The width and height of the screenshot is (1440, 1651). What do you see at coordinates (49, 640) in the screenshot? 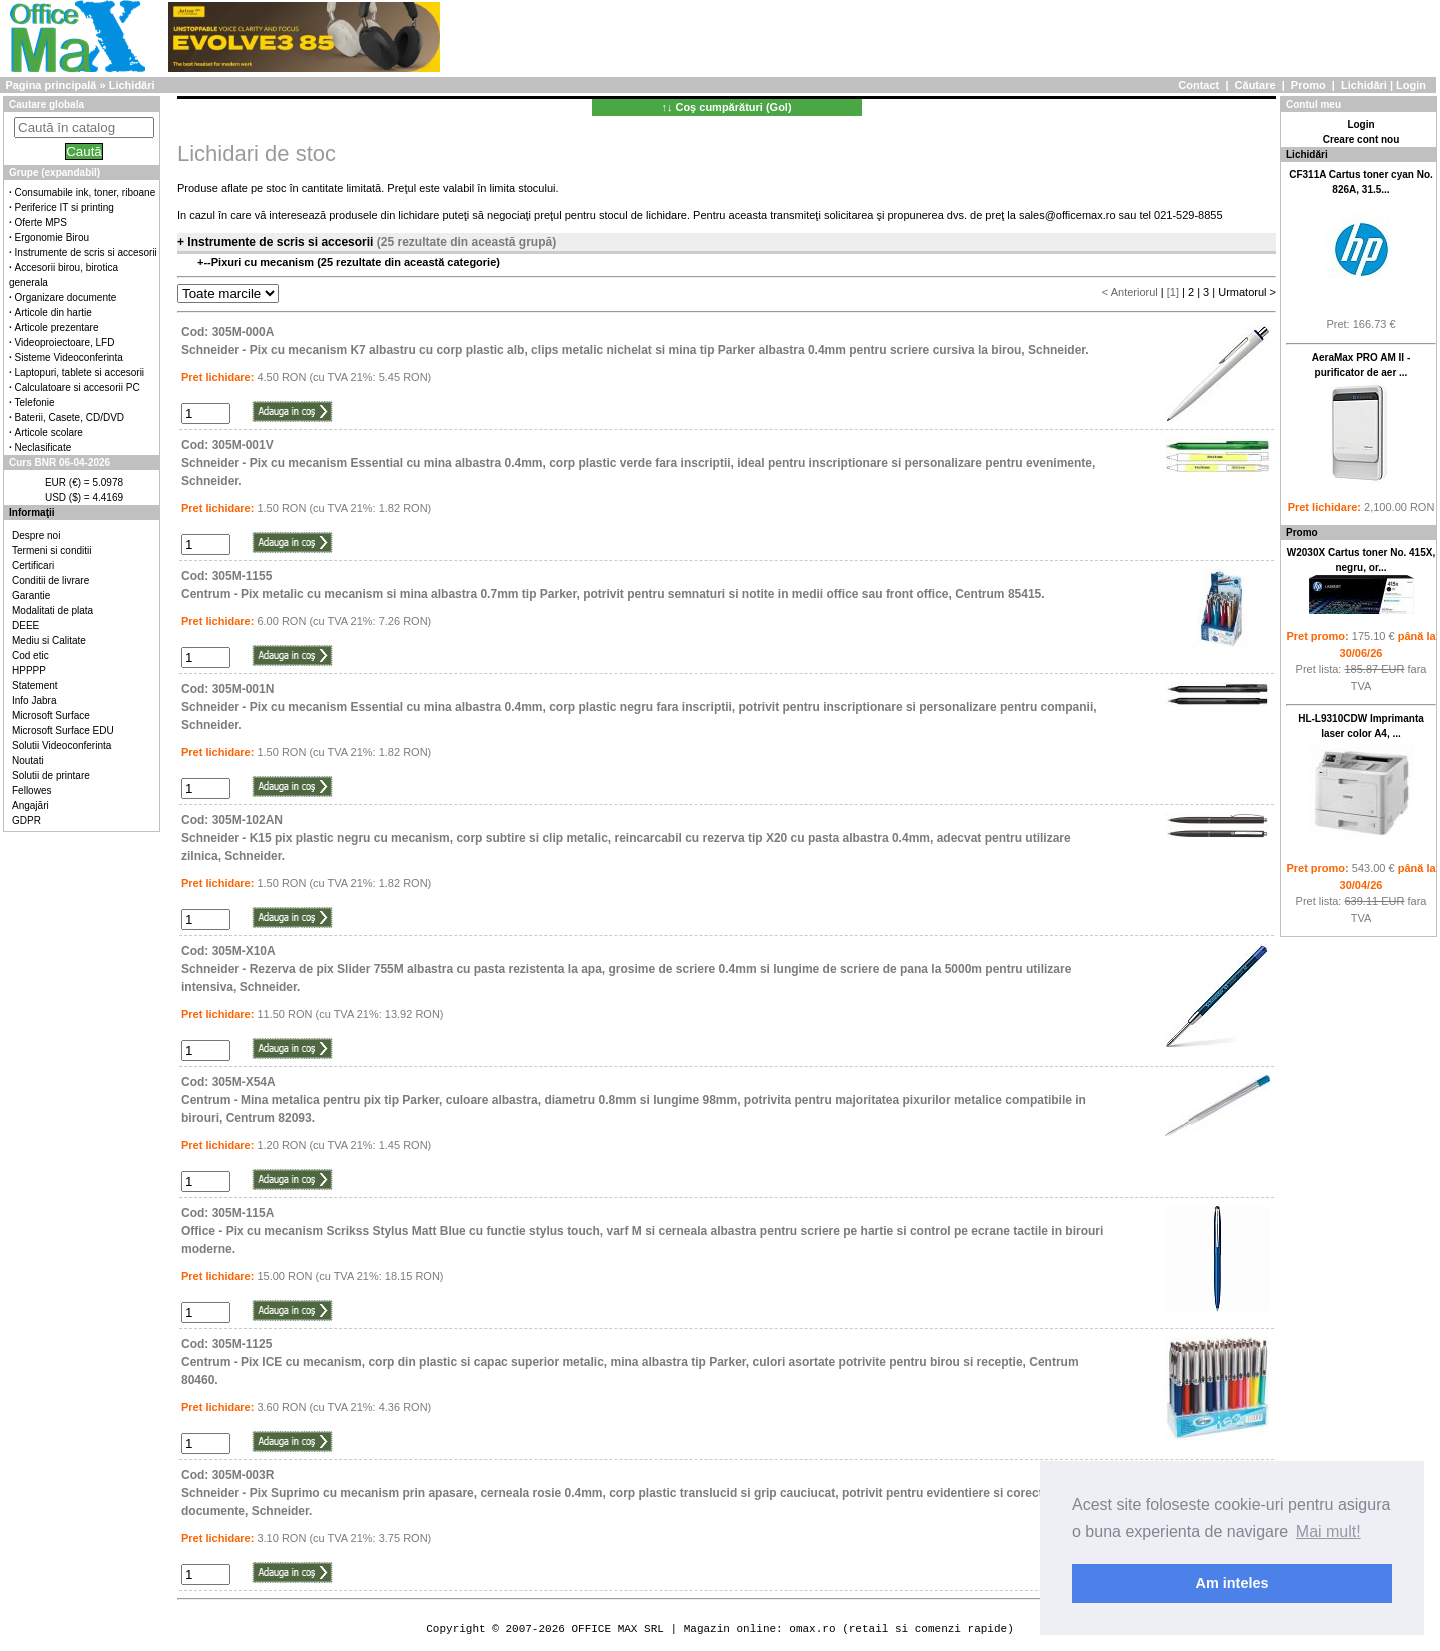
I see `Mediu si Calitate` at bounding box center [49, 640].